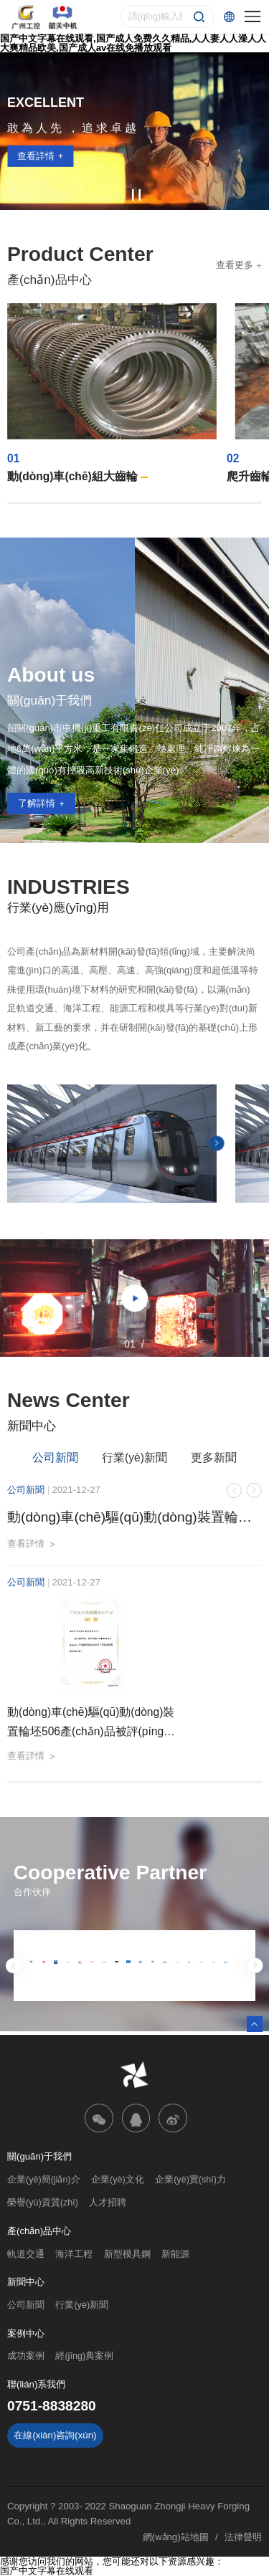 The height and width of the screenshot is (2576, 269). I want to click on 在線(xiàn)咨詢(xún), so click(55, 2435).